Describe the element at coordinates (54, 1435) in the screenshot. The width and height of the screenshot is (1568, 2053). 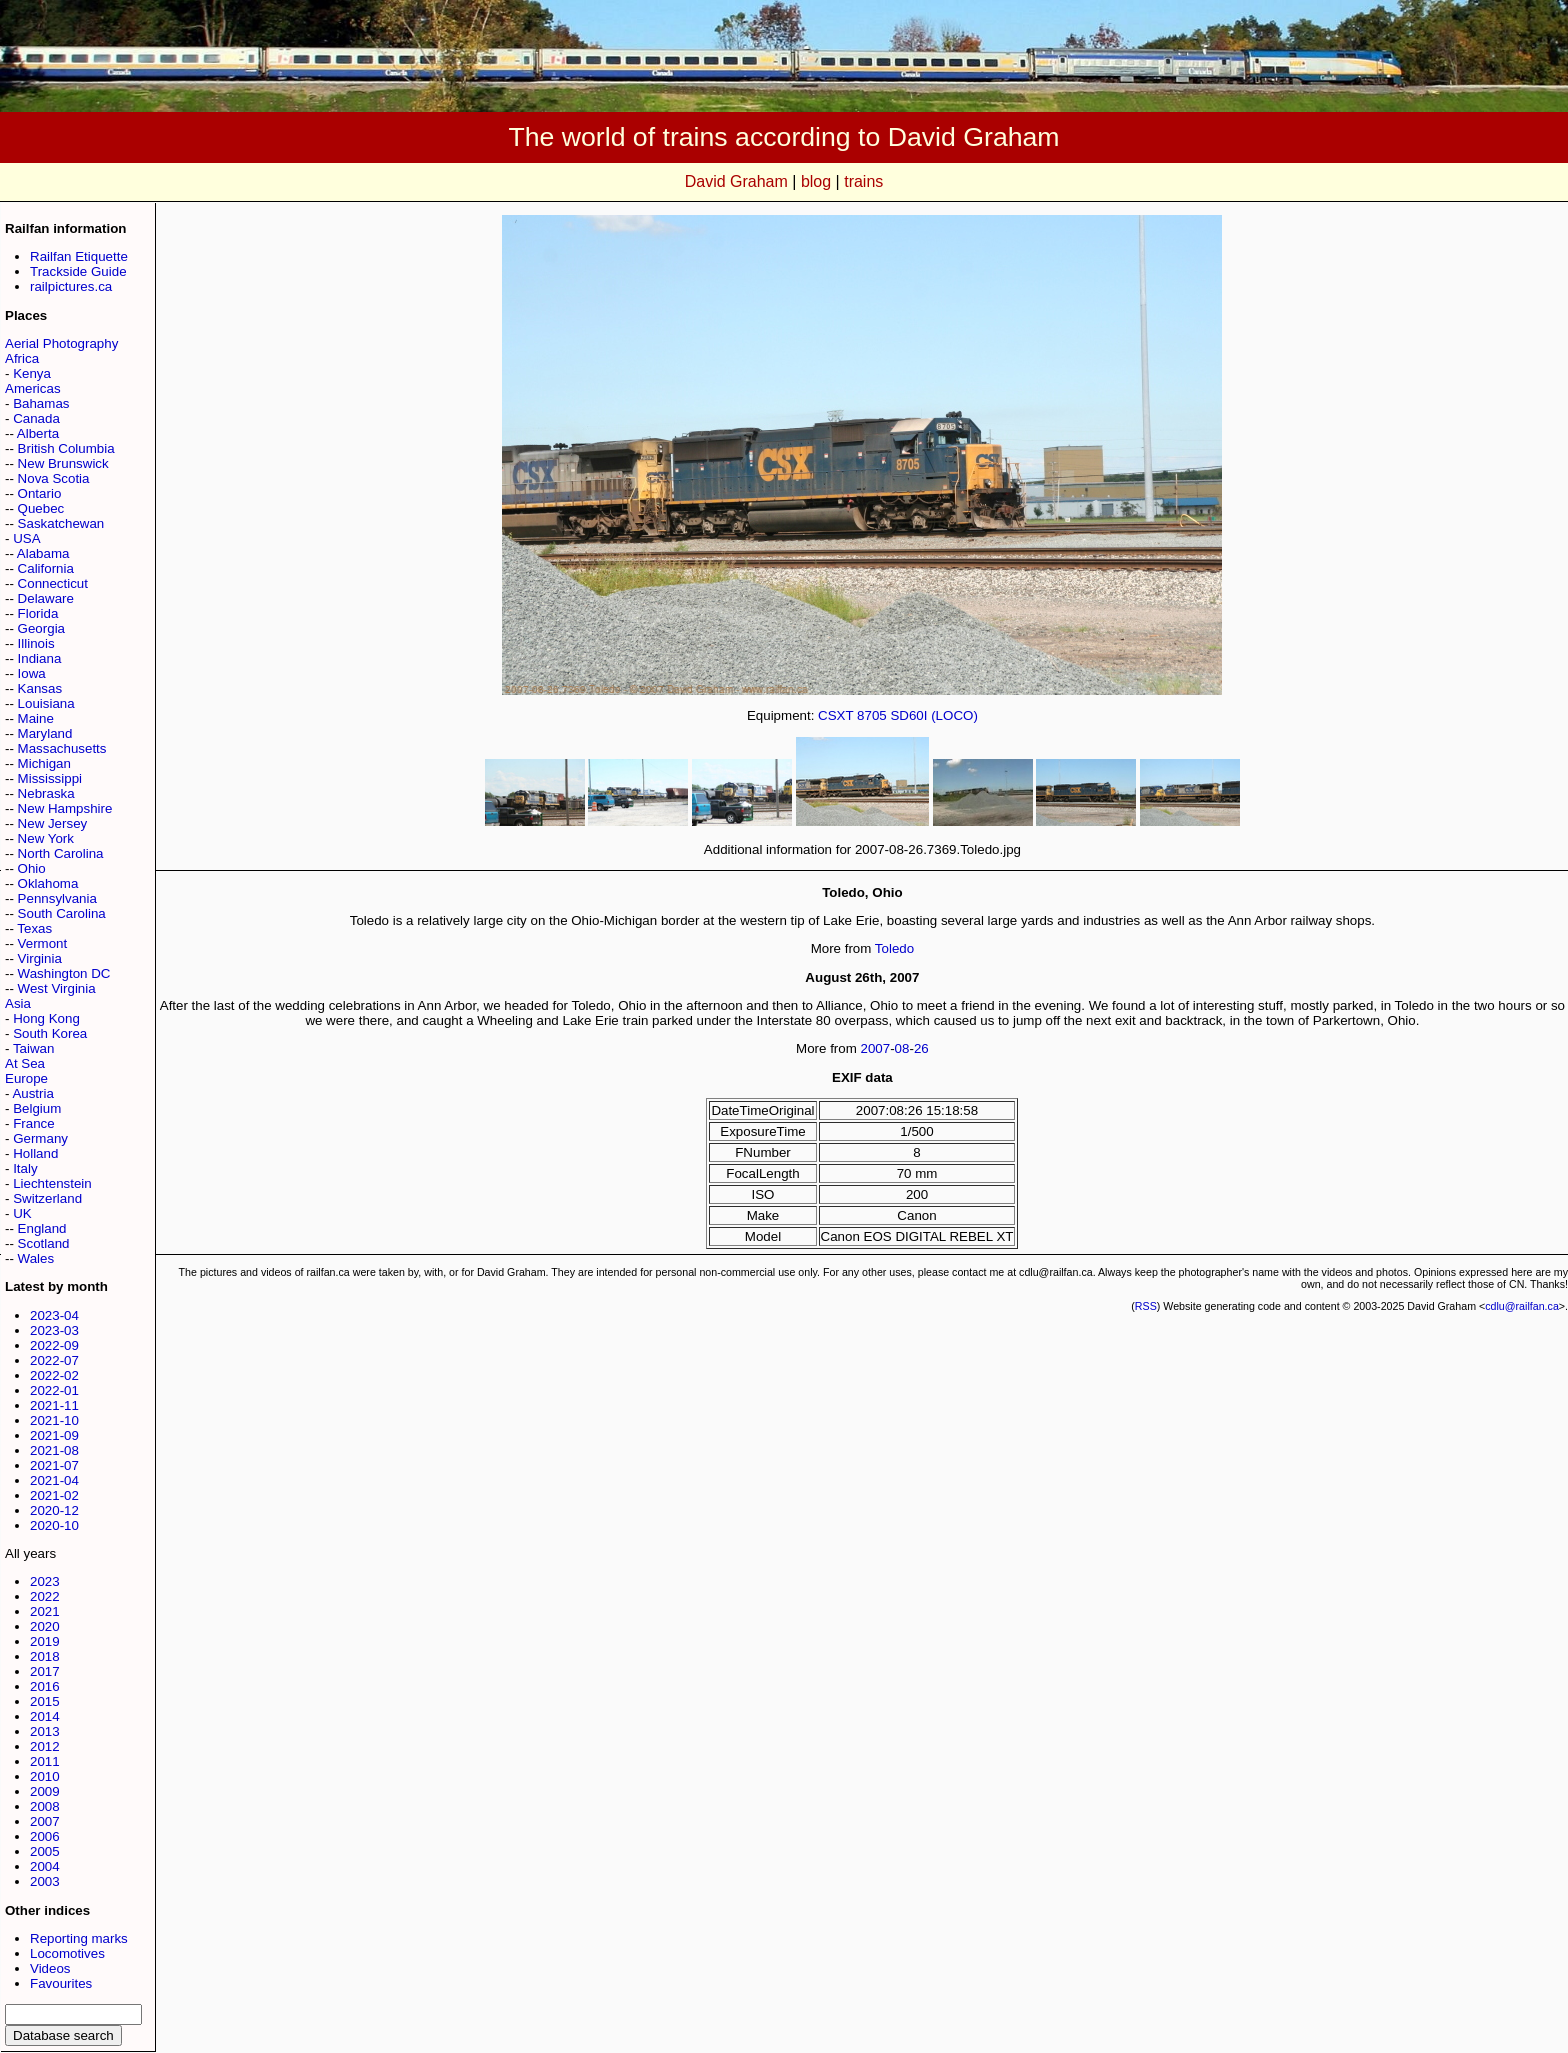
I see `2021-09` at that location.